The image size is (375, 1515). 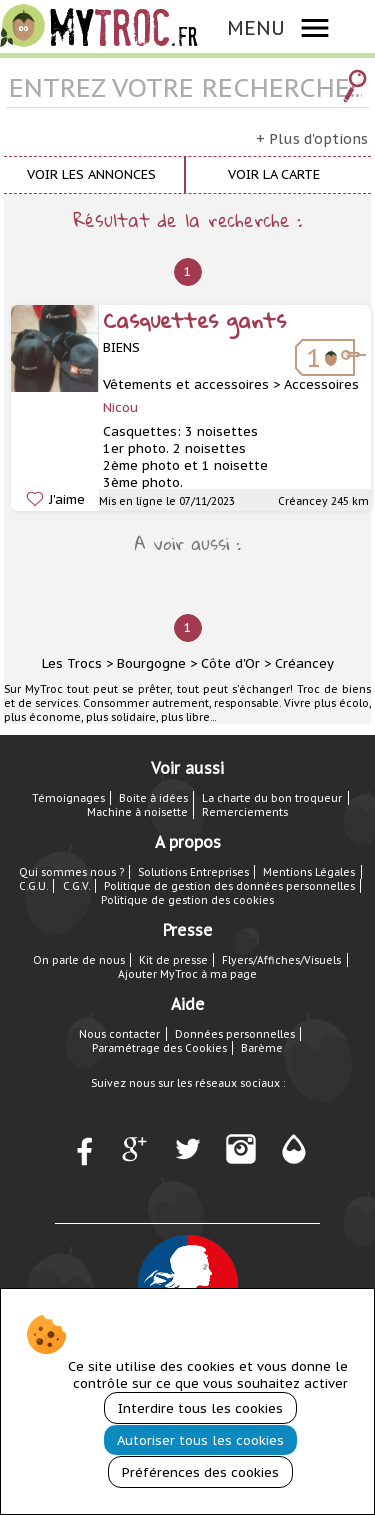 What do you see at coordinates (77, 663) in the screenshot?
I see `Les Trocs >` at bounding box center [77, 663].